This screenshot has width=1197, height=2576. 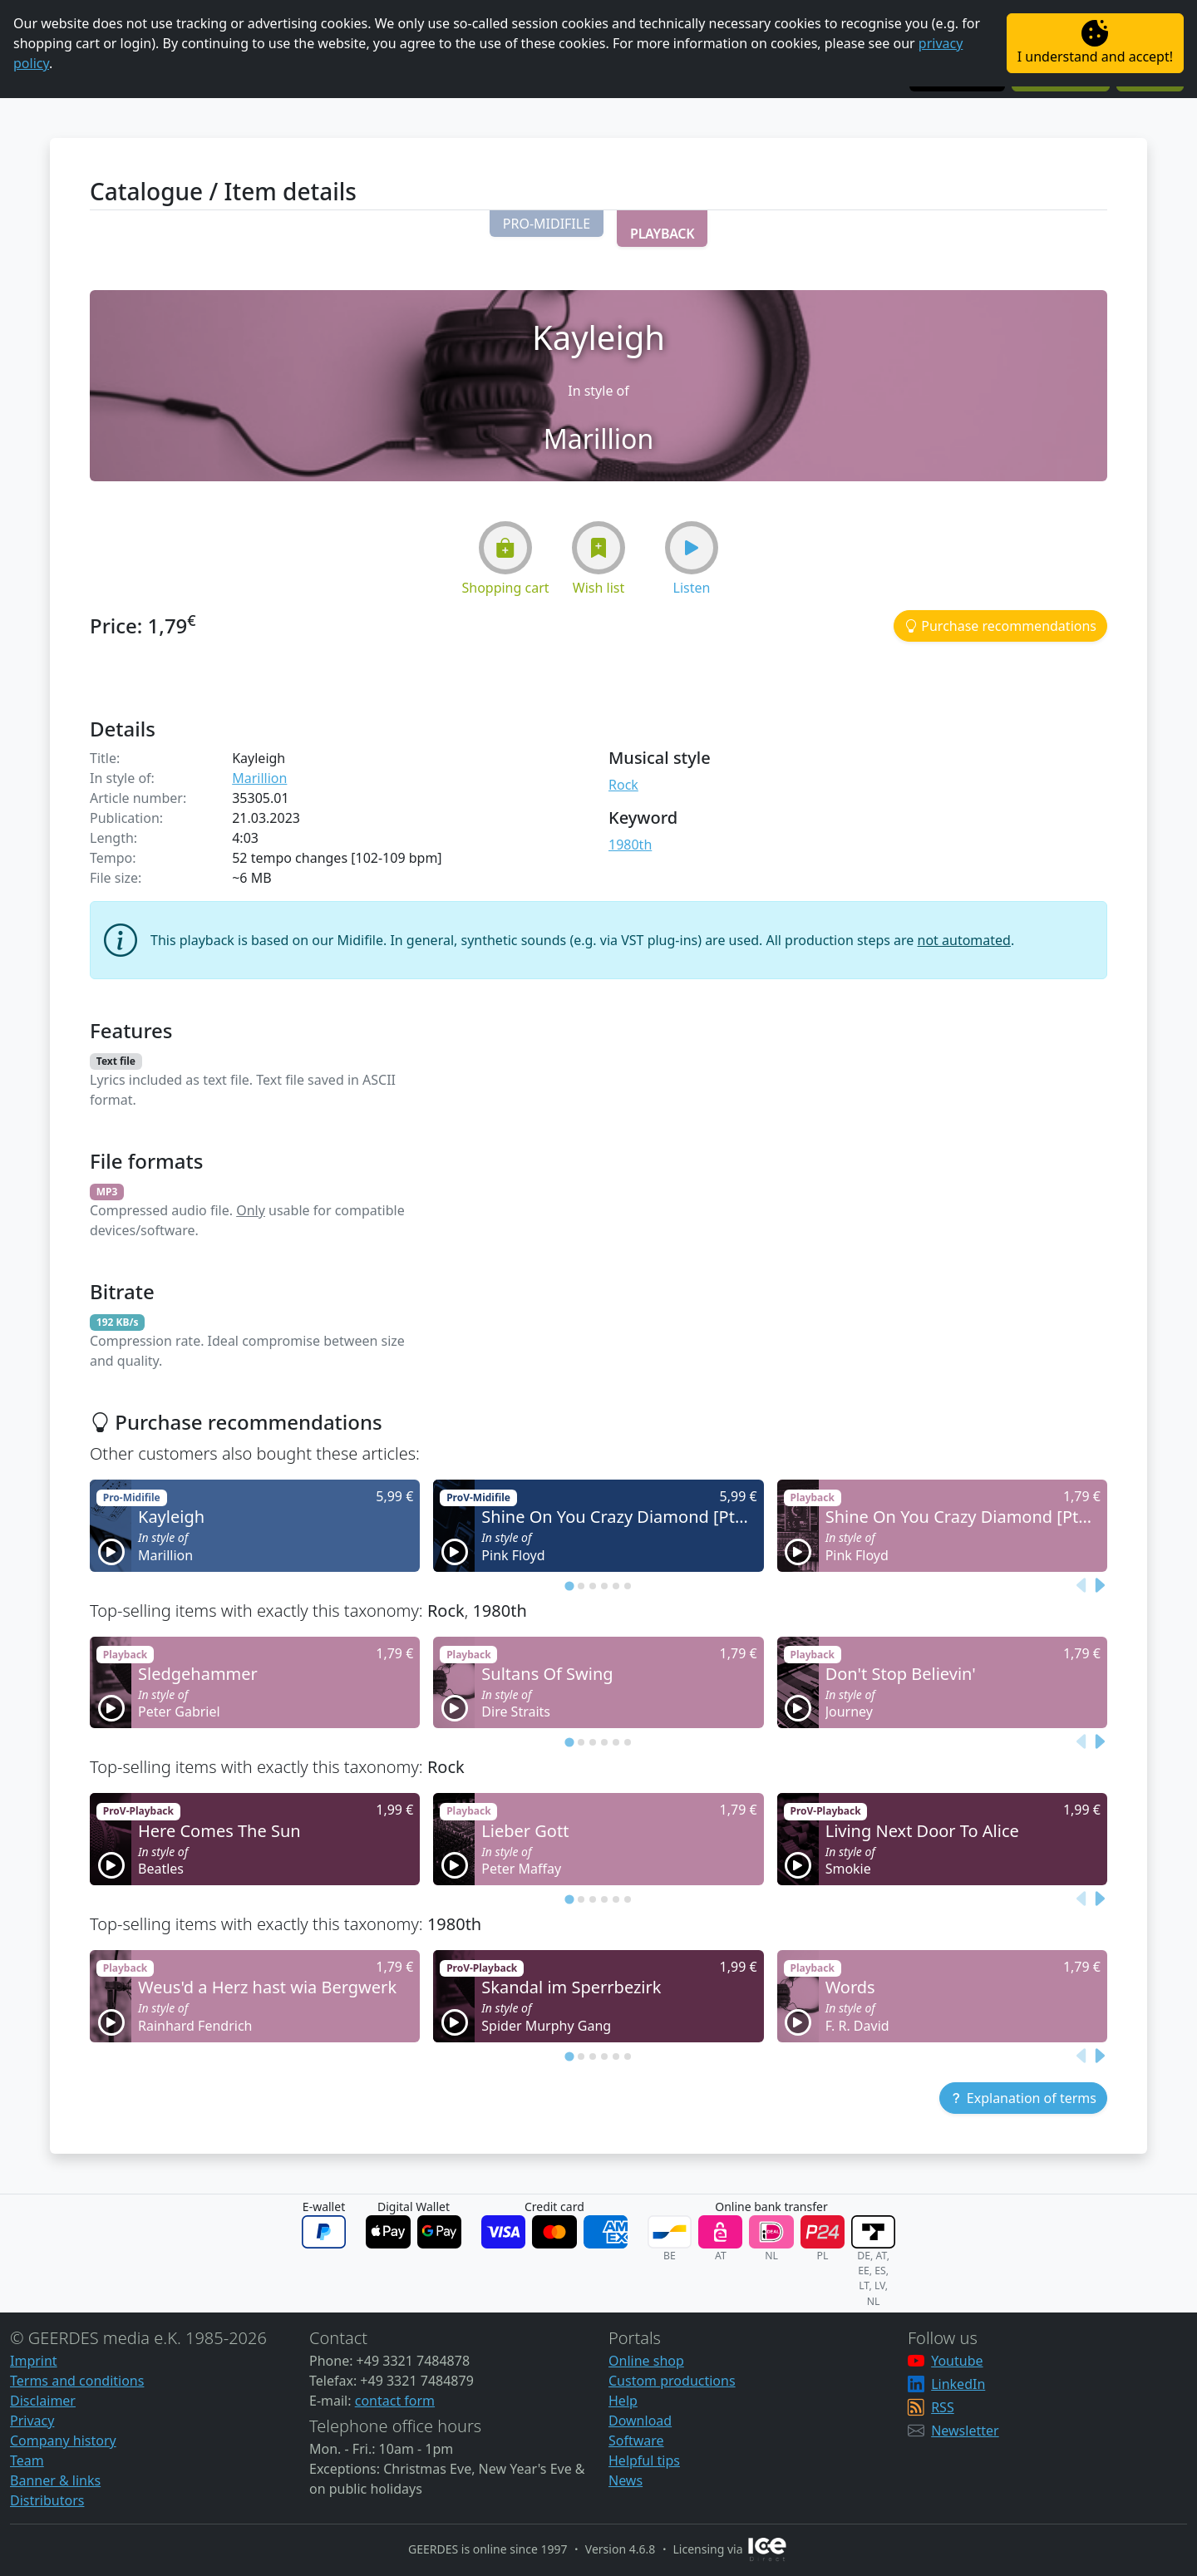 What do you see at coordinates (958, 2384) in the screenshot?
I see `LinkedIn` at bounding box center [958, 2384].